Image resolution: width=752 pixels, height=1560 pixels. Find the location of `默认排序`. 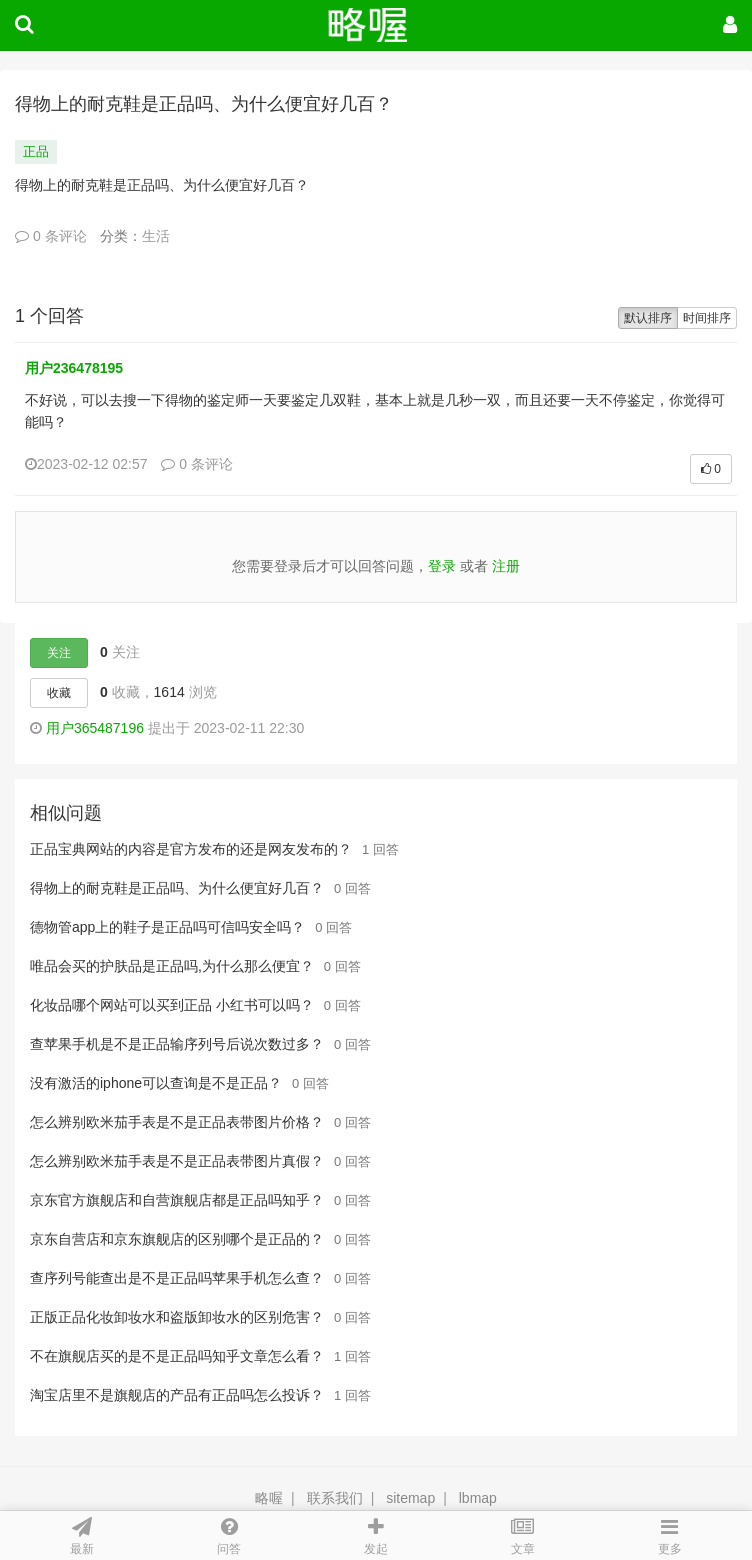

默认排序 is located at coordinates (648, 318).